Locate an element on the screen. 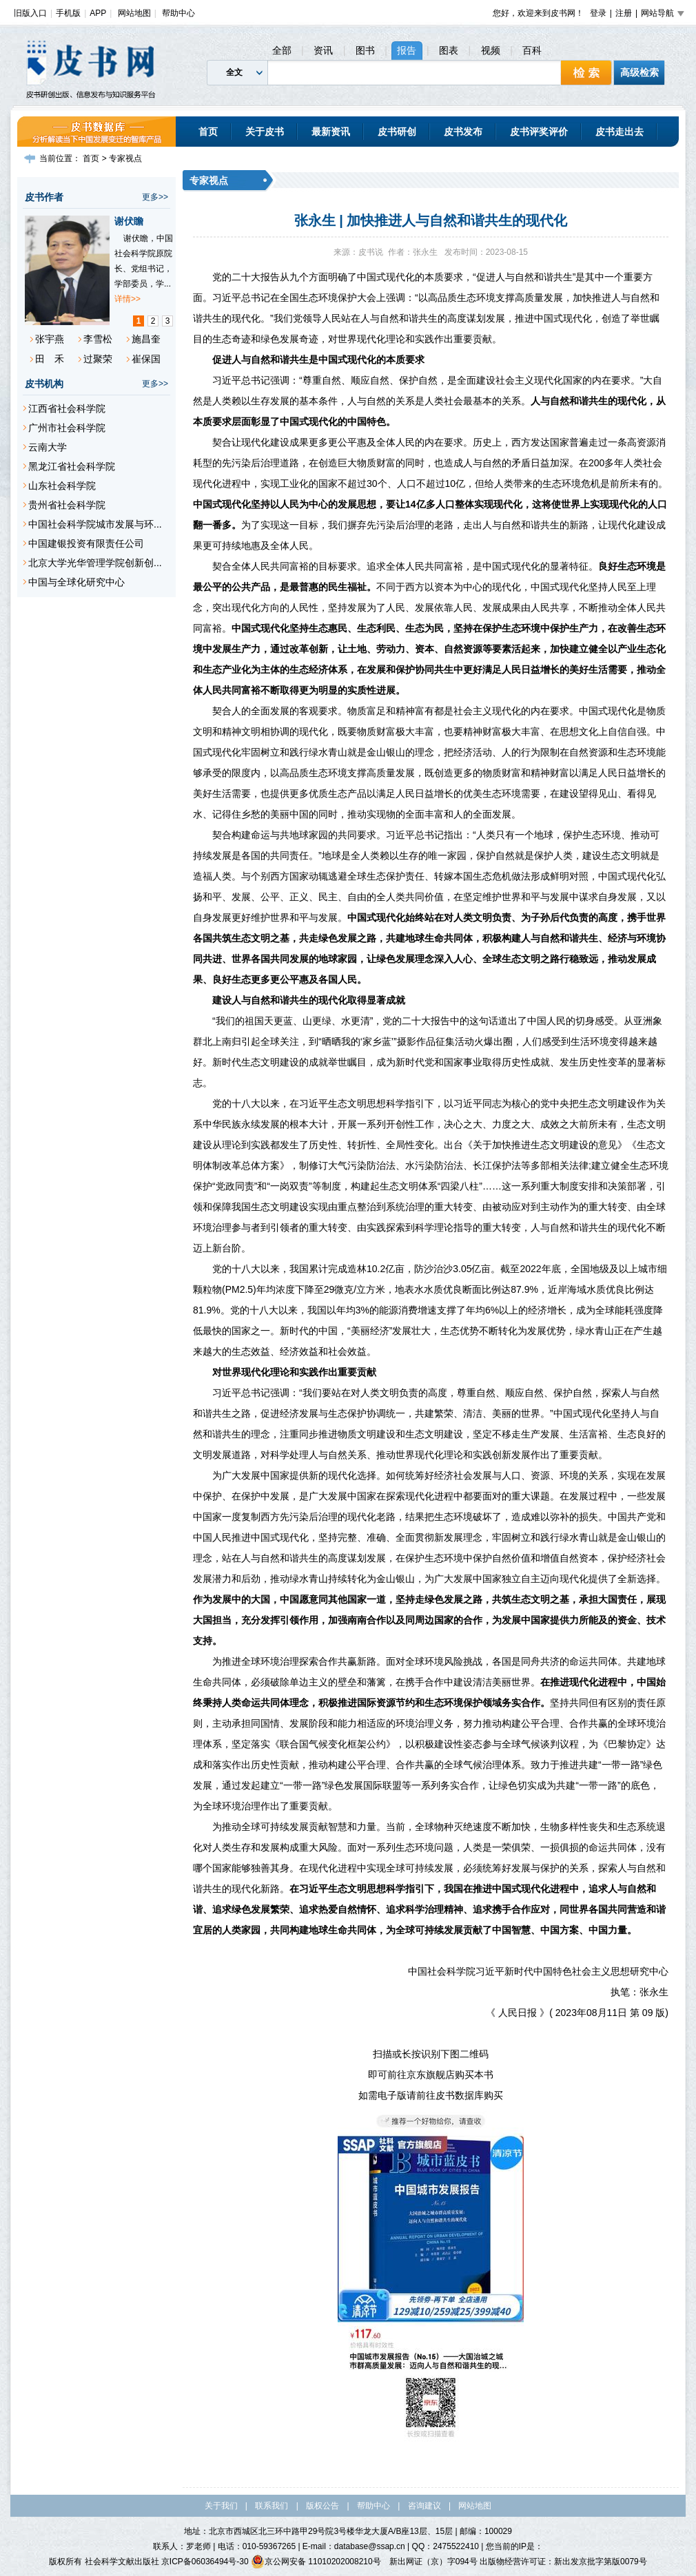 Image resolution: width=696 pixels, height=2576 pixels. 高级检索 is located at coordinates (639, 72).